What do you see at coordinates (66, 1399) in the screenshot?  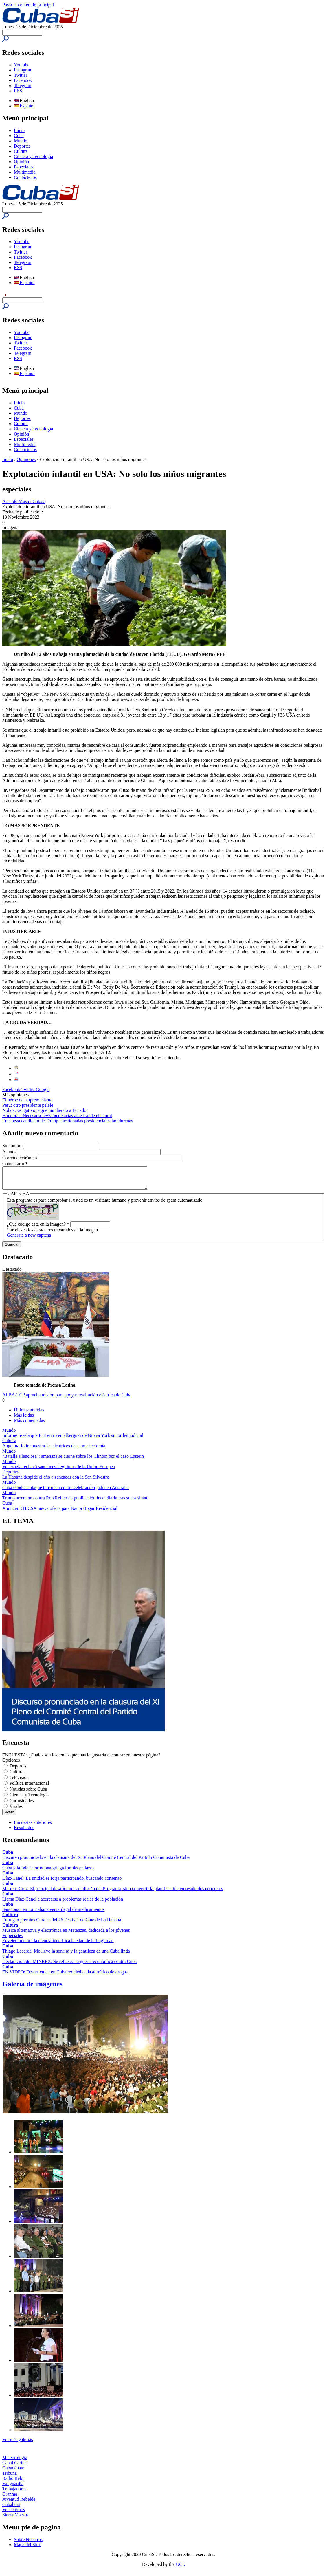 I see `ALBA-TCP aprueba misión para apoyar restitución eléctrica de Cuba` at bounding box center [66, 1399].